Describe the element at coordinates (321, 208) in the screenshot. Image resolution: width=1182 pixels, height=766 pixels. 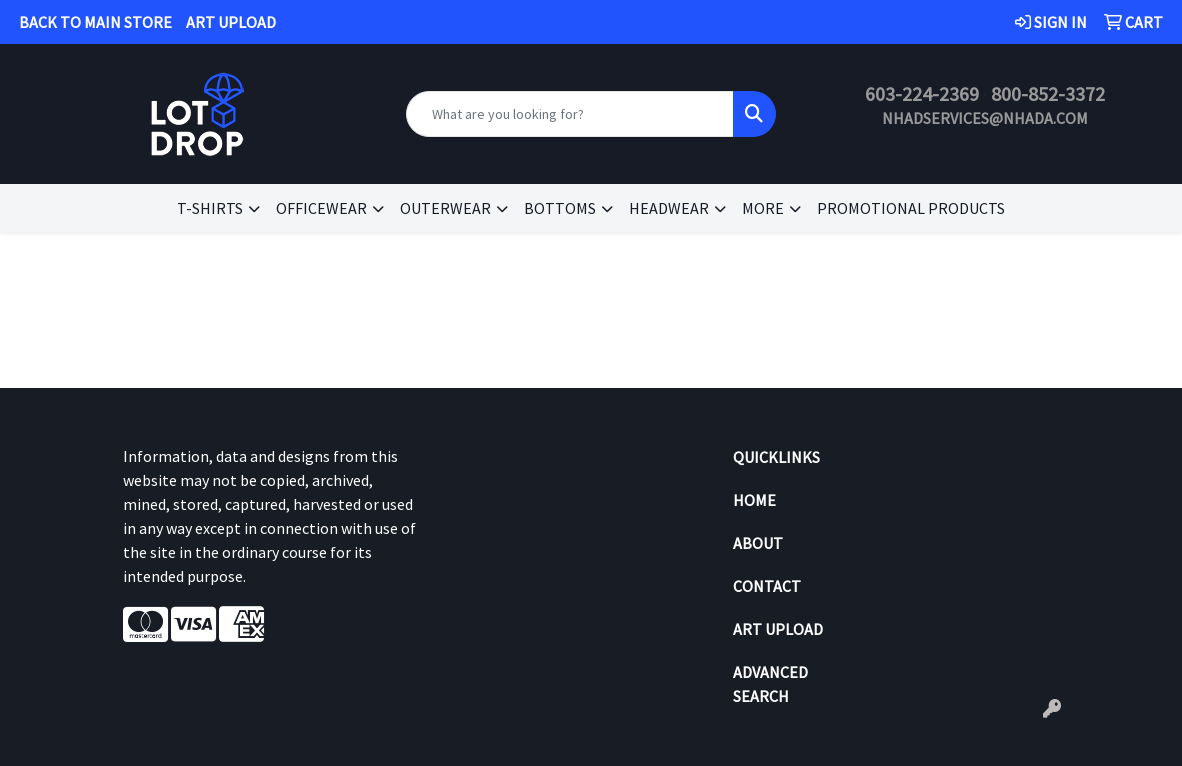
I see `OFFICEWEAR` at that location.